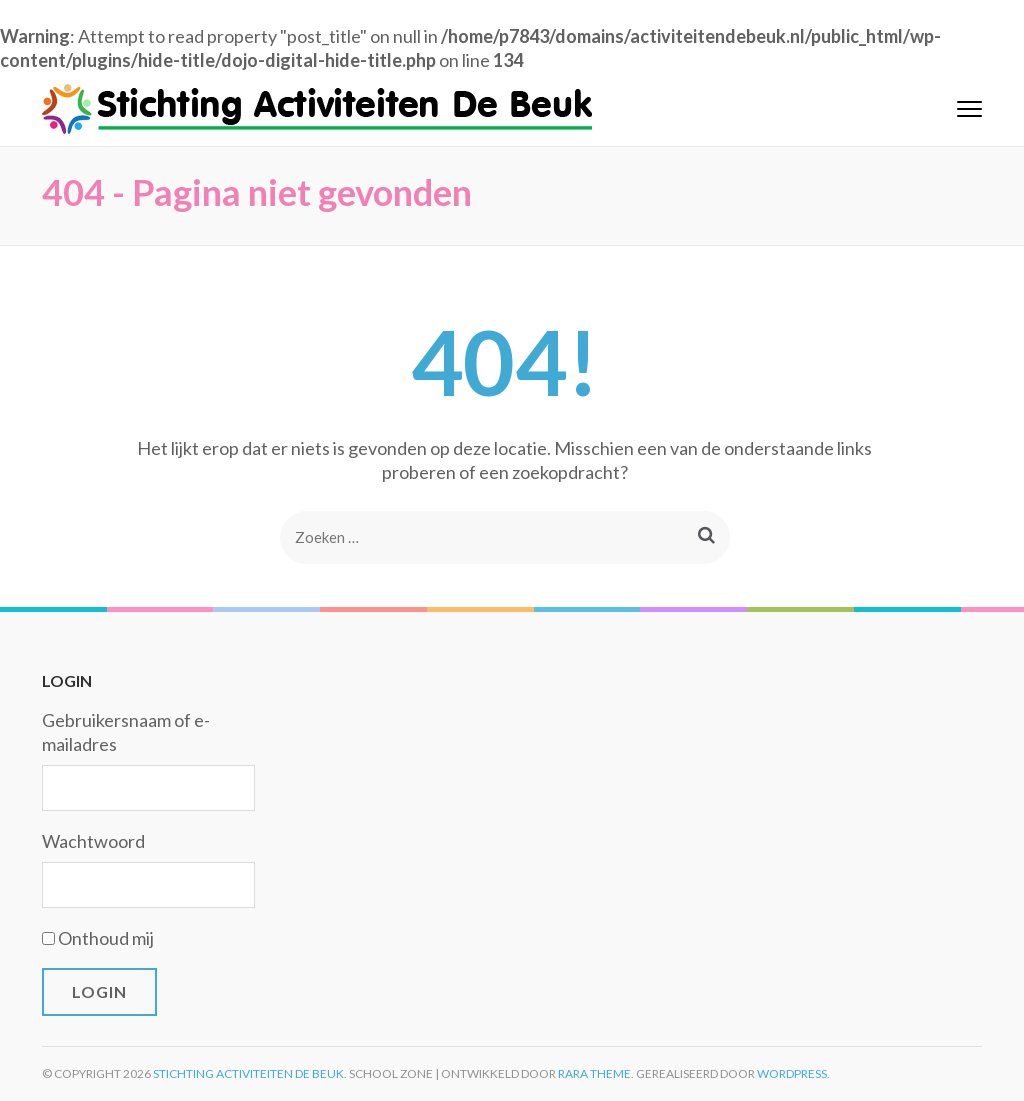  Describe the element at coordinates (248, 1073) in the screenshot. I see `Stichting Activiteiten De Beuk` at that location.